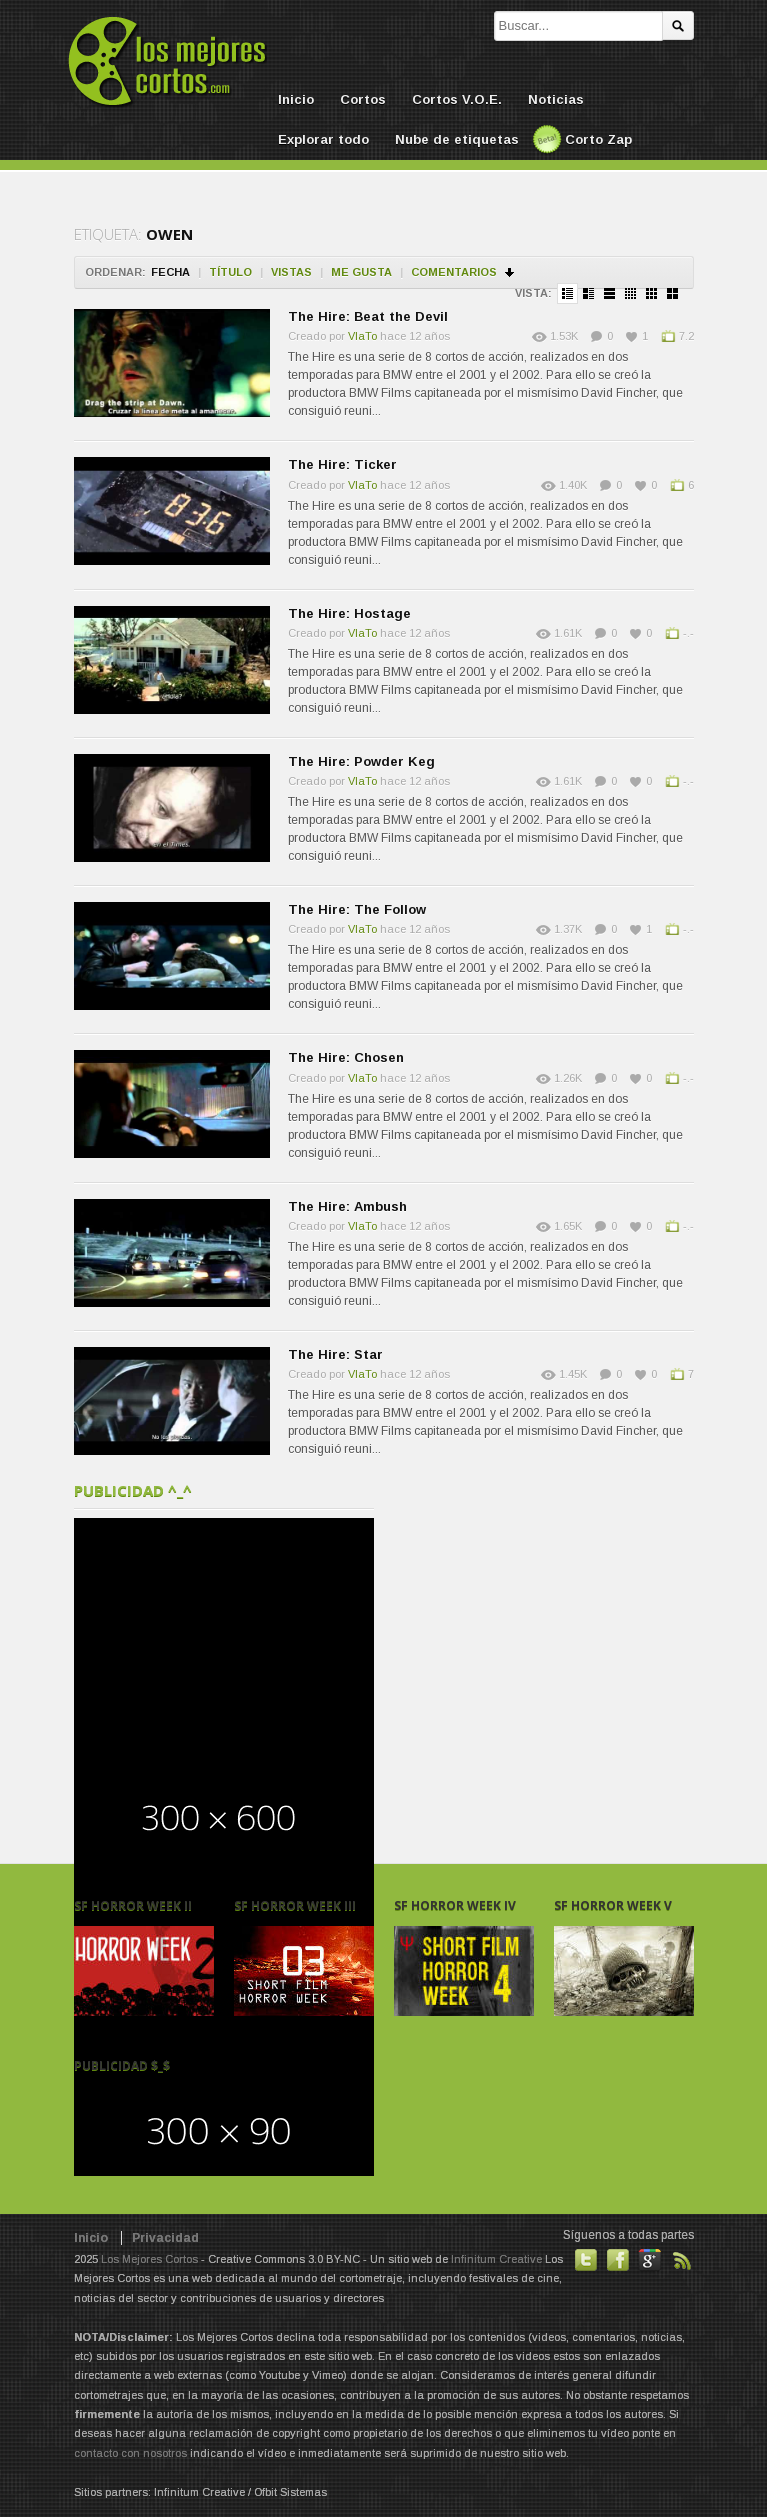 The width and height of the screenshot is (767, 2517). What do you see at coordinates (682, 2260) in the screenshot?
I see `Suscribirse a noticias vía RSS` at bounding box center [682, 2260].